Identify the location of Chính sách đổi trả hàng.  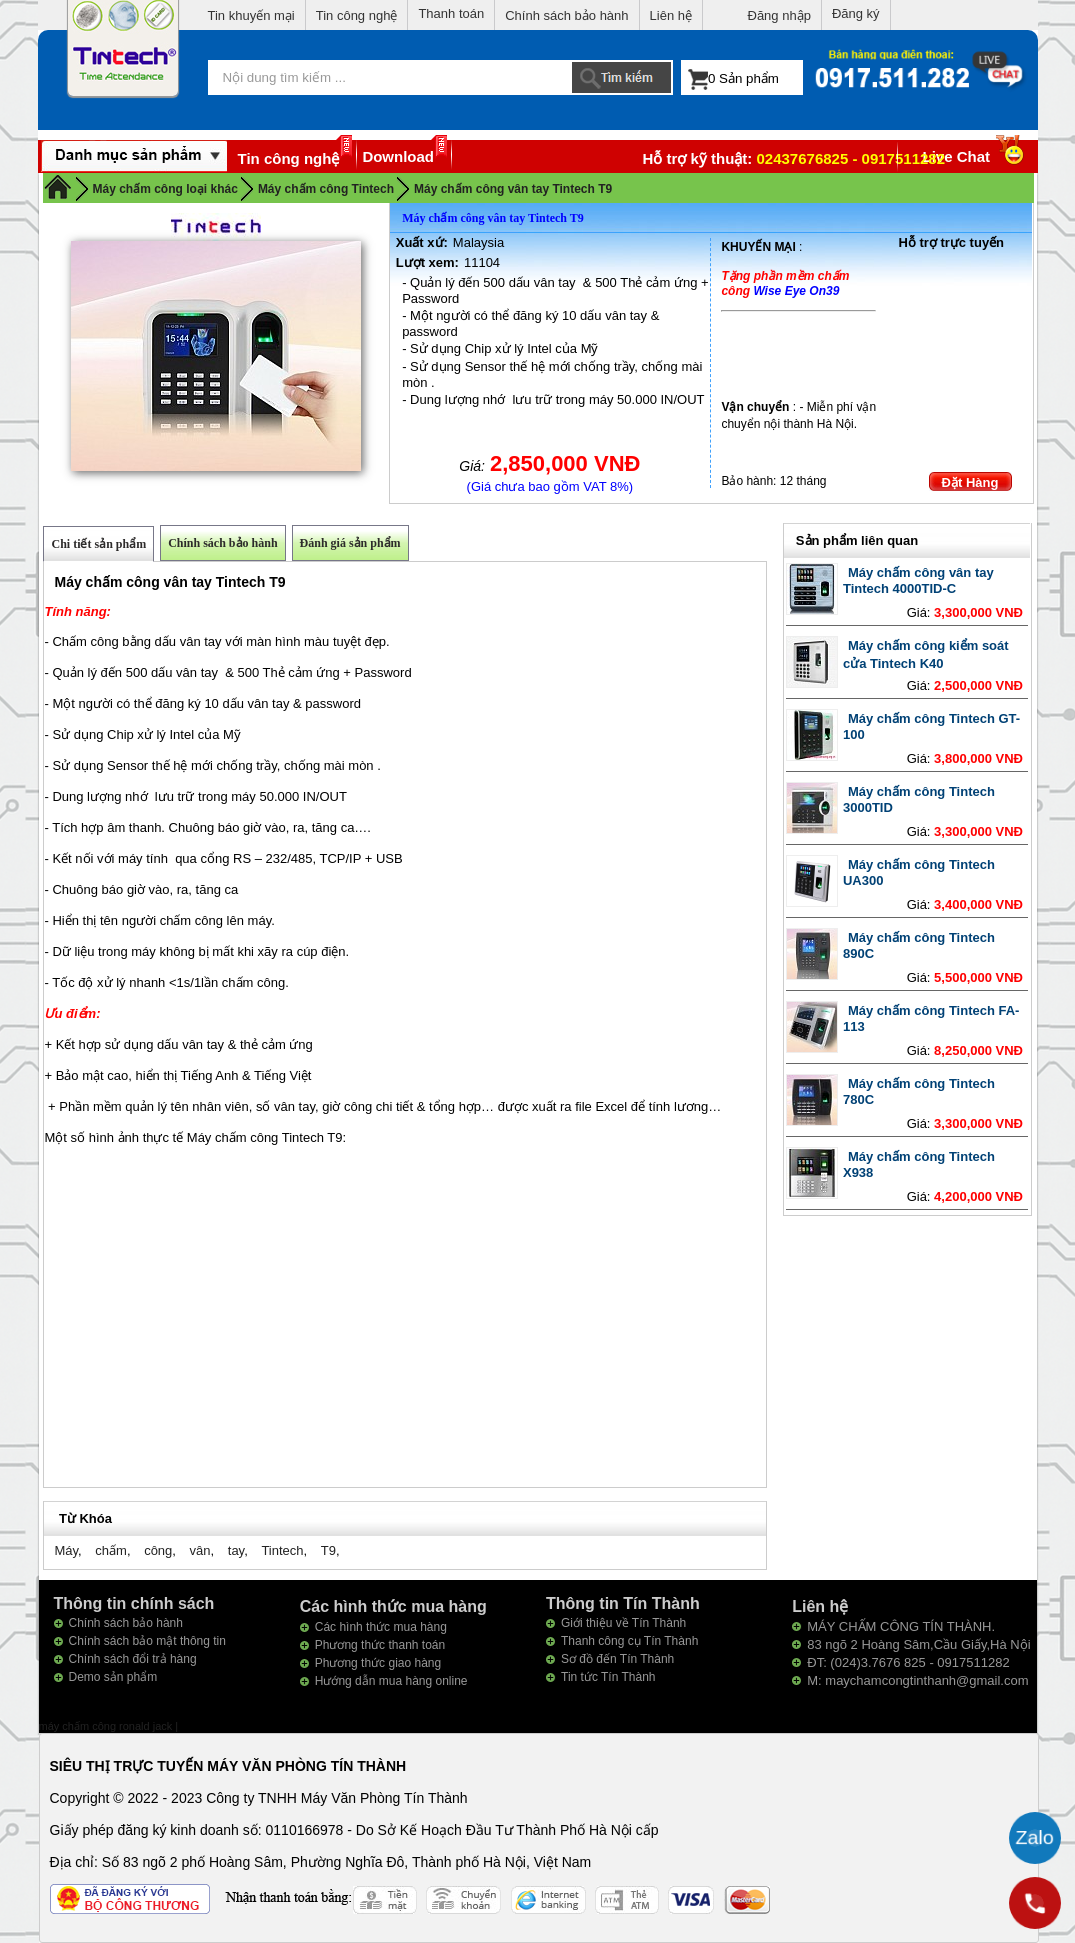
(133, 1659).